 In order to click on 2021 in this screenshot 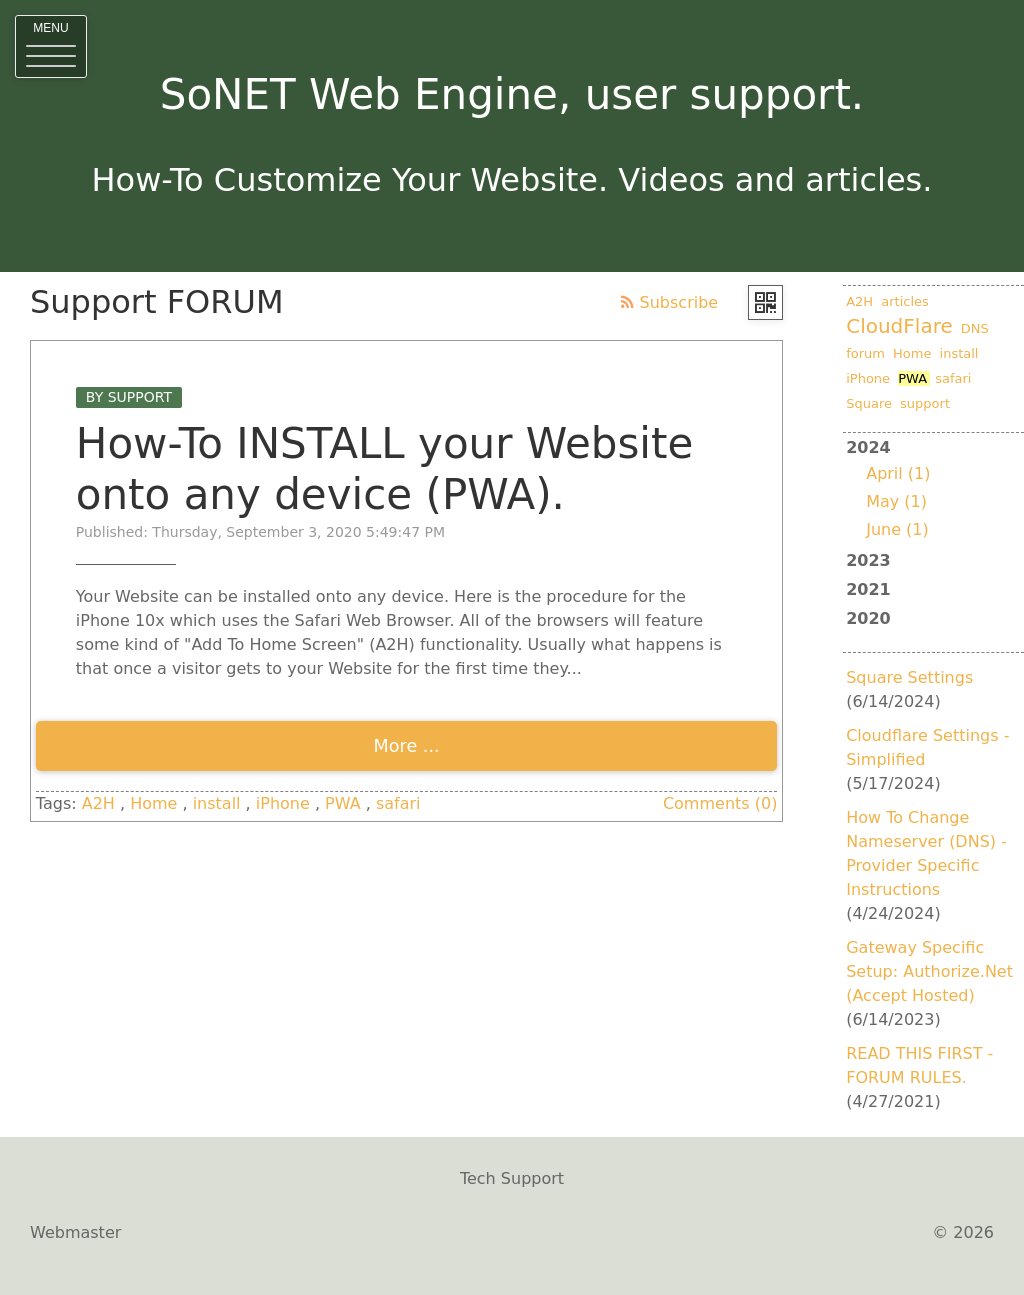, I will do `click(868, 589)`.